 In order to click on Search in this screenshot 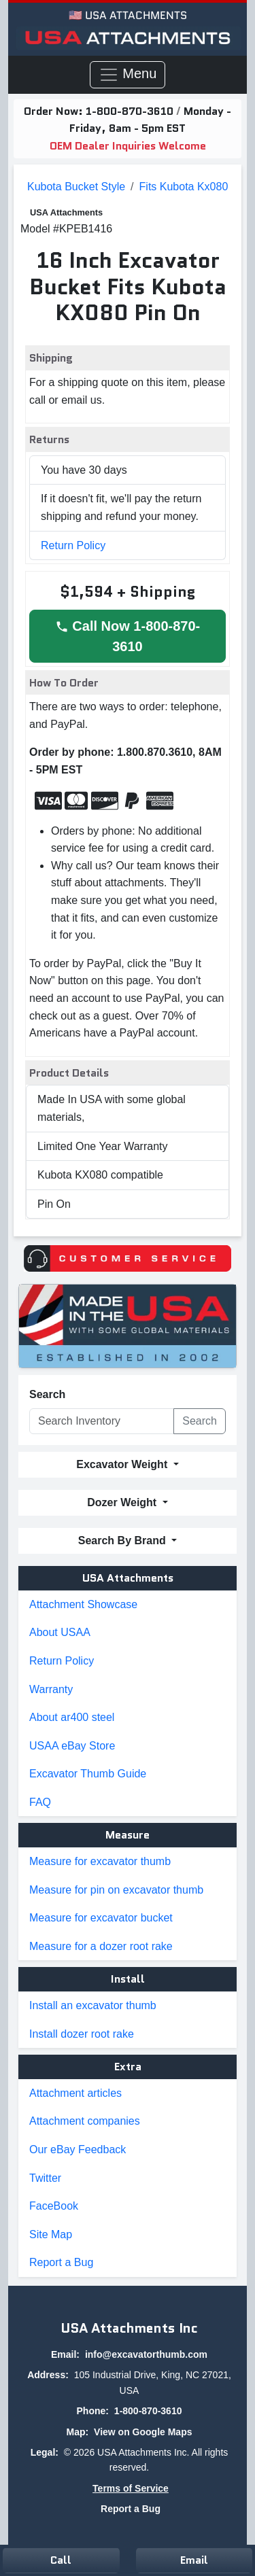, I will do `click(47, 1394)`.